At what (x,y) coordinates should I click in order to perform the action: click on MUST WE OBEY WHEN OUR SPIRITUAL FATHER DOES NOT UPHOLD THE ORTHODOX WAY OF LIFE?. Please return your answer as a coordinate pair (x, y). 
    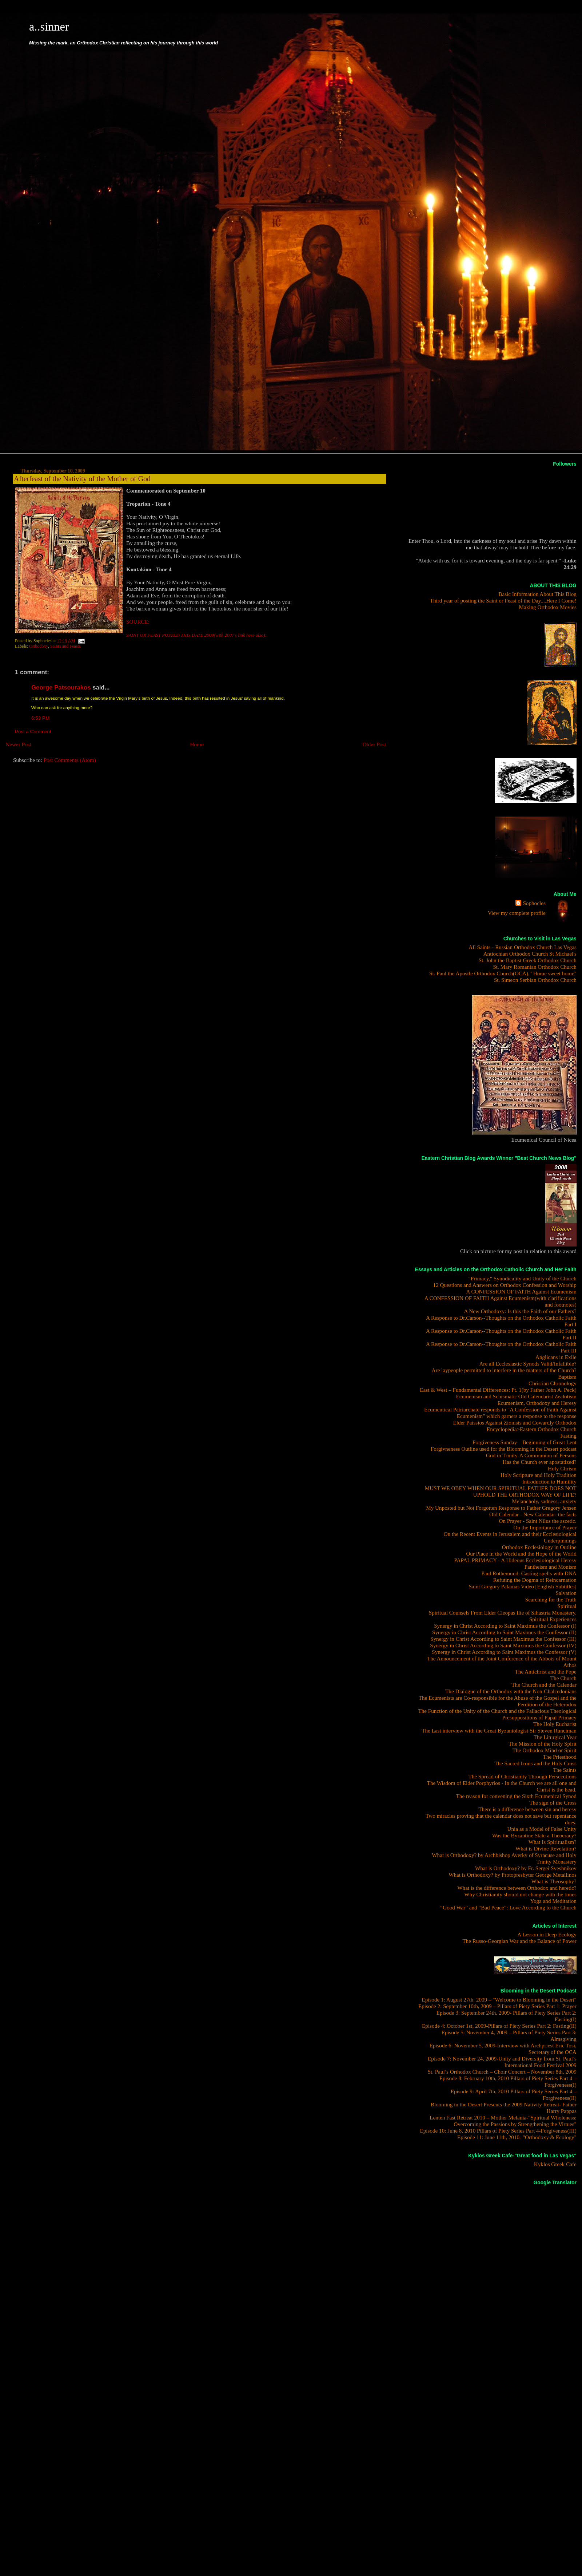
    Looking at the image, I should click on (501, 1491).